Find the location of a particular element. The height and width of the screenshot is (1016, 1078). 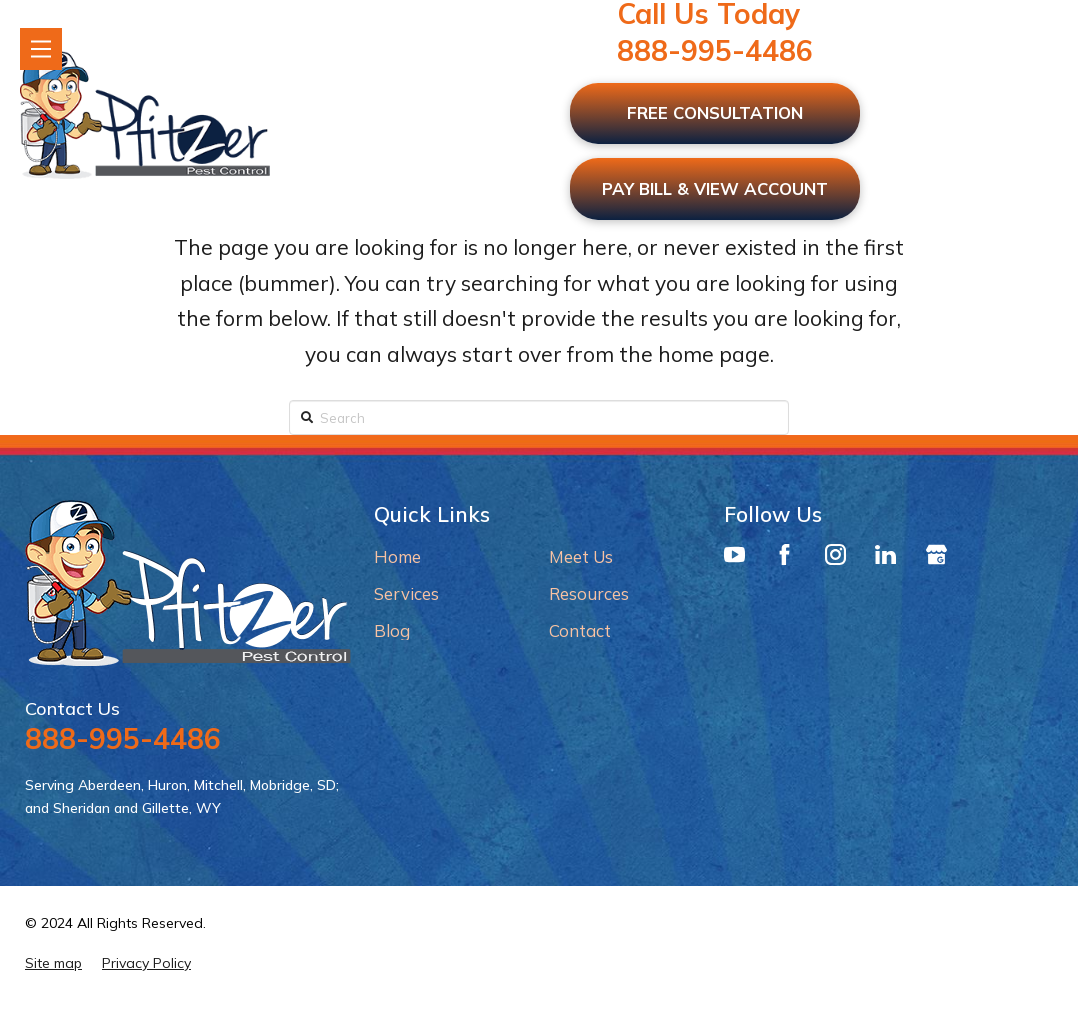

888-995-4486 is located at coordinates (715, 50).